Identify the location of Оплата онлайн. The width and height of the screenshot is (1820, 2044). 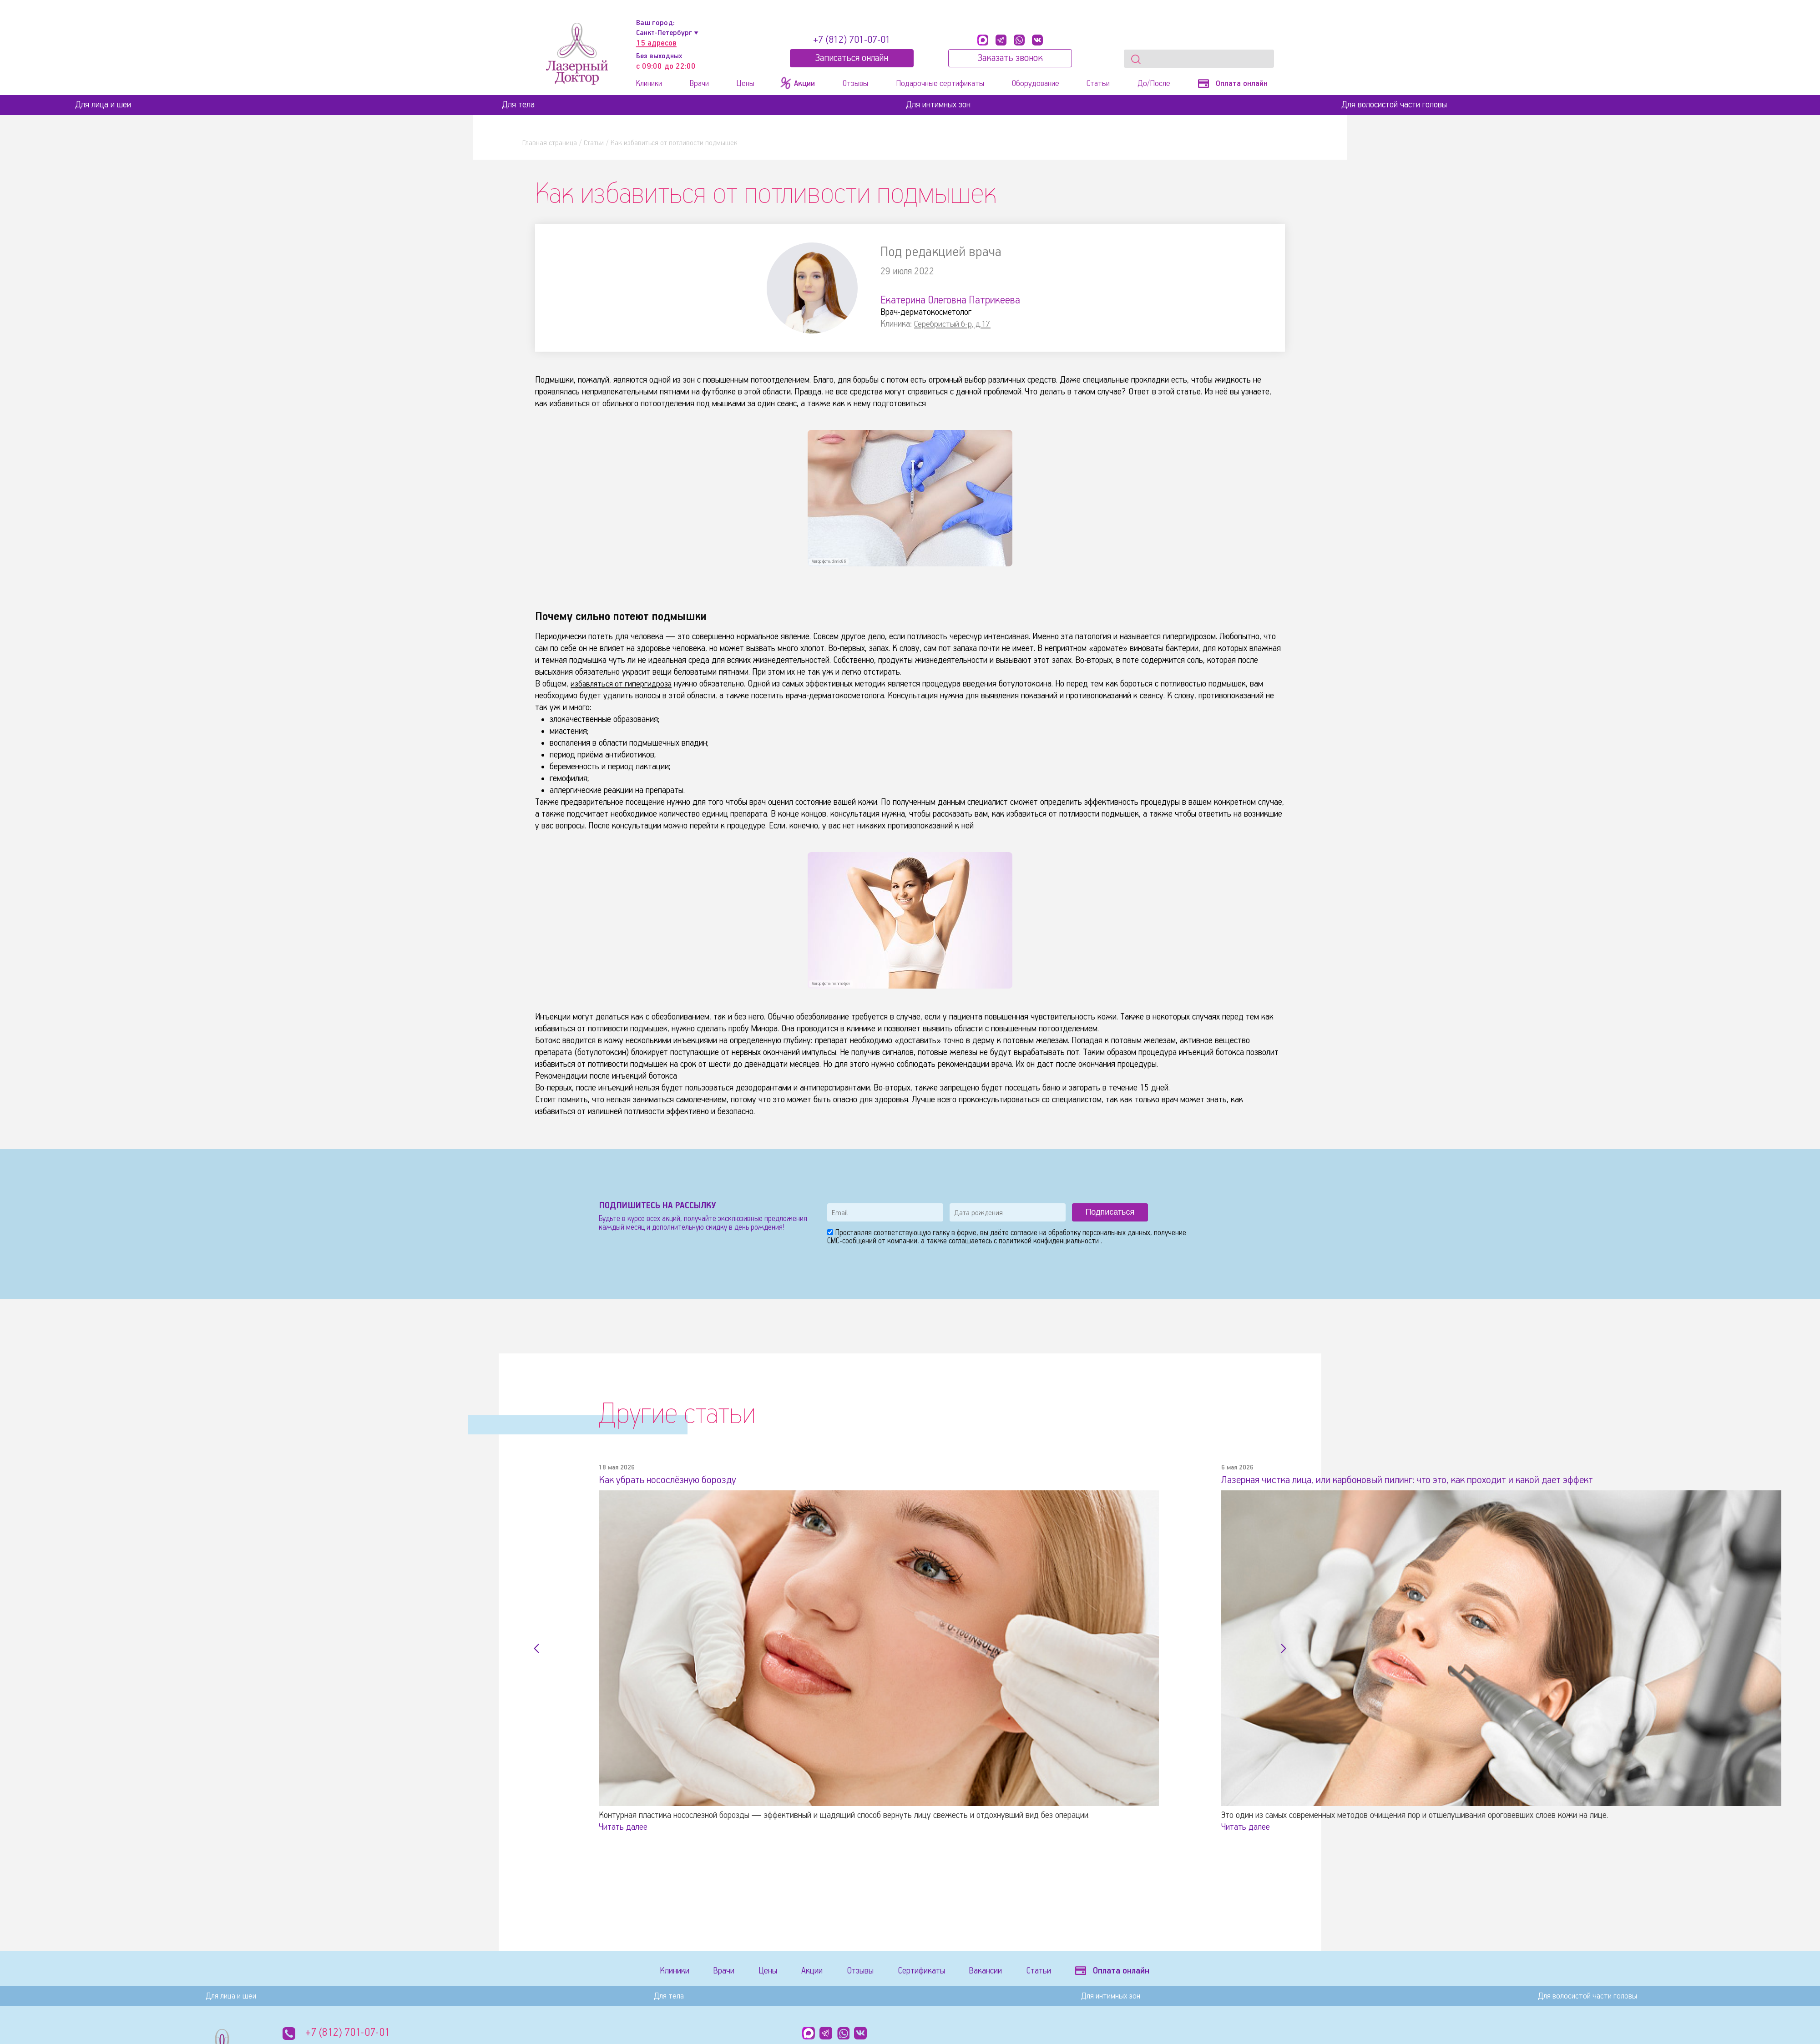
(1233, 83).